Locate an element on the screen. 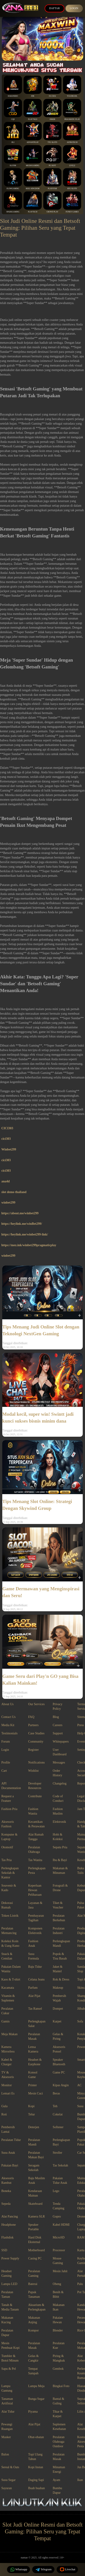 Image resolution: width=85 pixels, height=2576 pixels. Peralatan Industri is located at coordinates (59, 1931).